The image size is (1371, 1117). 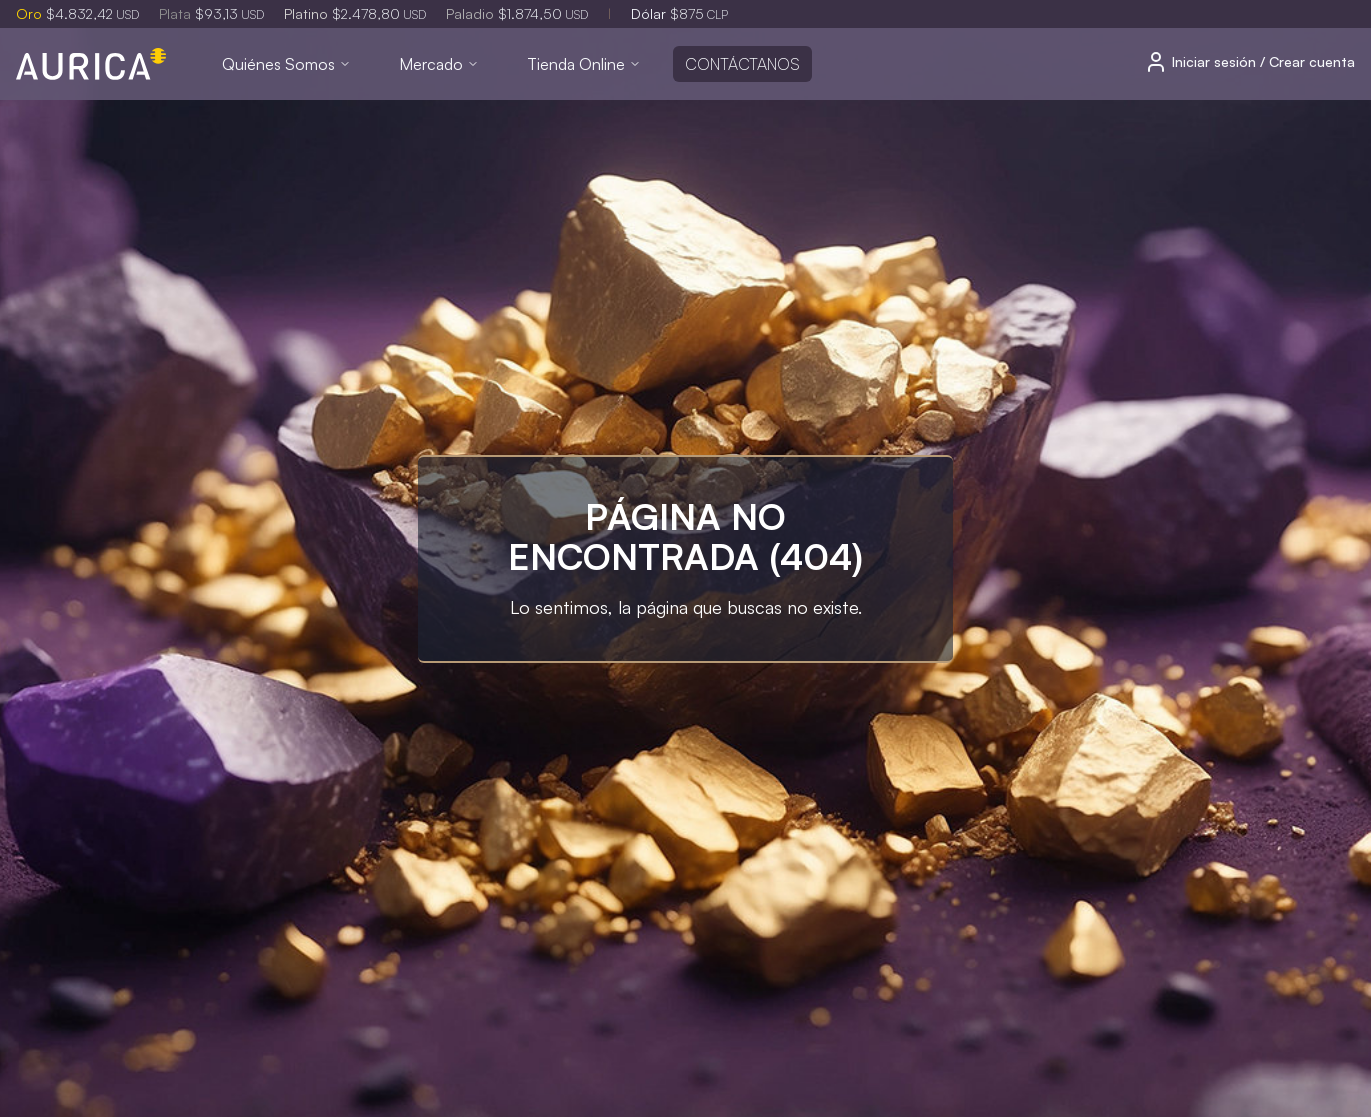 What do you see at coordinates (286, 64) in the screenshot?
I see `Quiénes Somos` at bounding box center [286, 64].